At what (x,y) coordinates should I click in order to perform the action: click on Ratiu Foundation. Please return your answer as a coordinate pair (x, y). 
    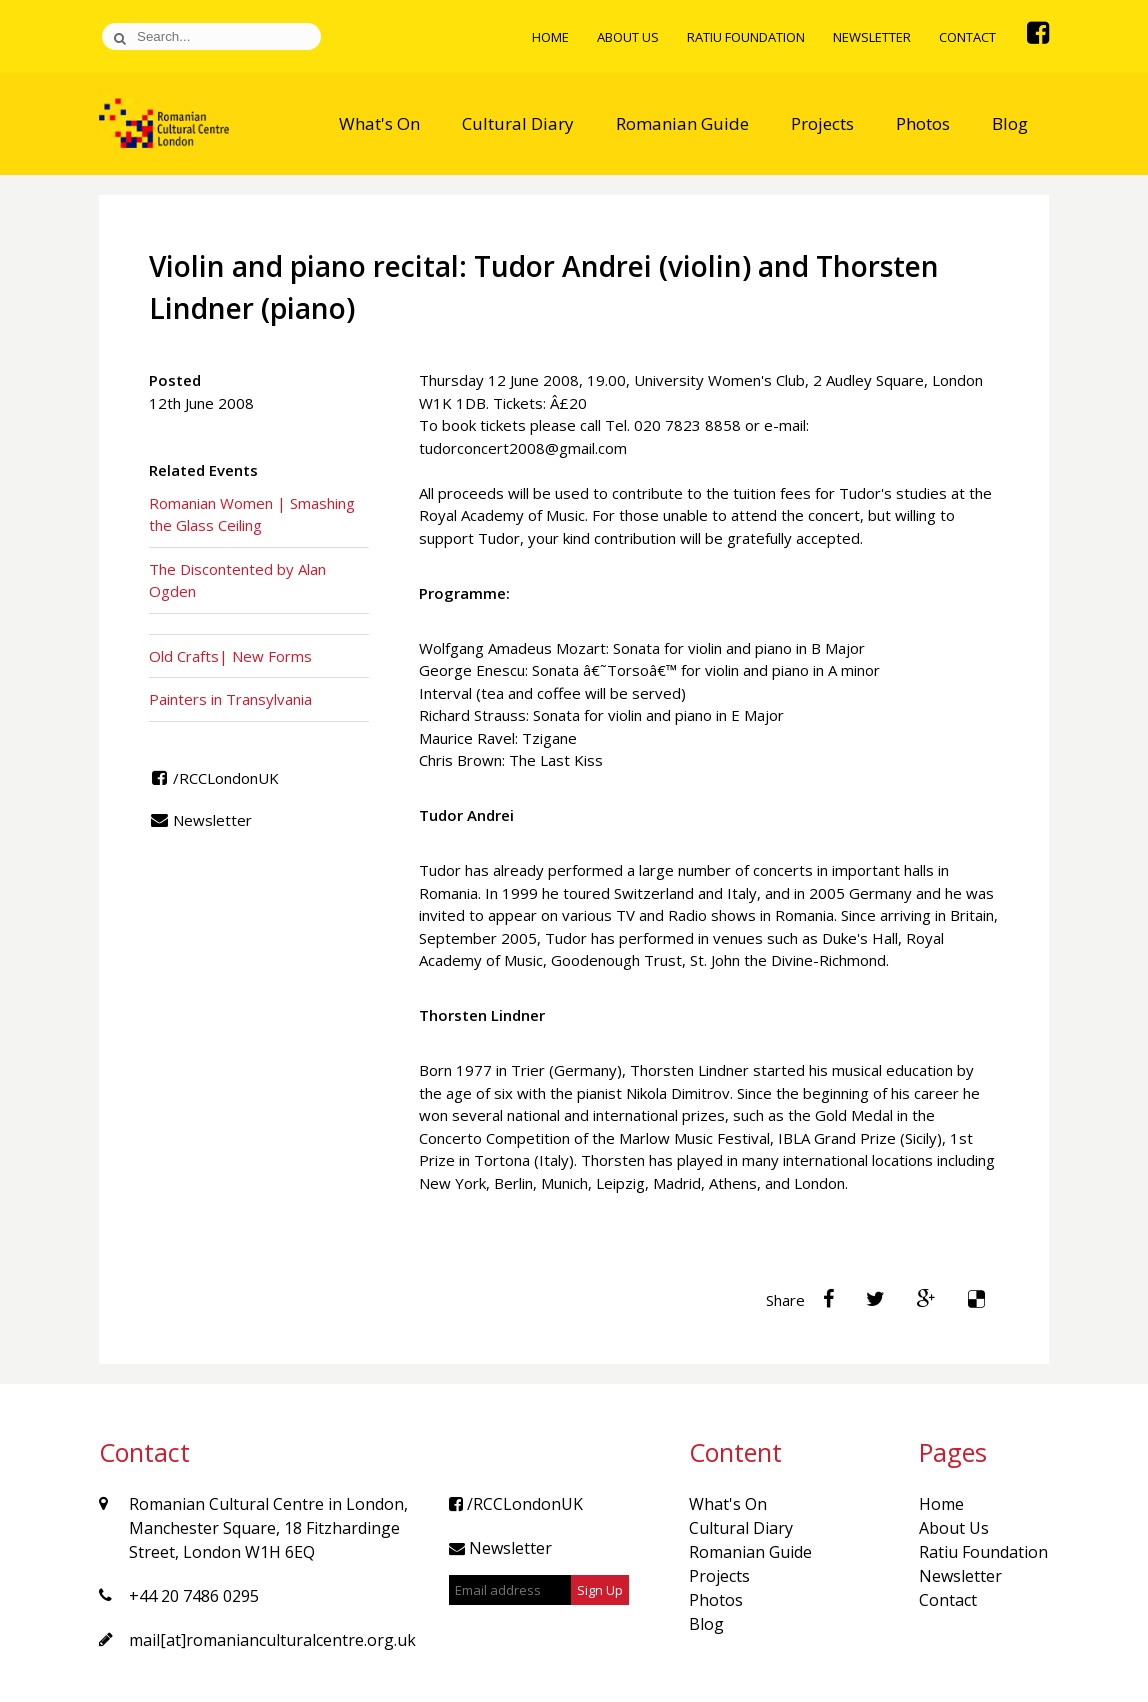
    Looking at the image, I should click on (746, 37).